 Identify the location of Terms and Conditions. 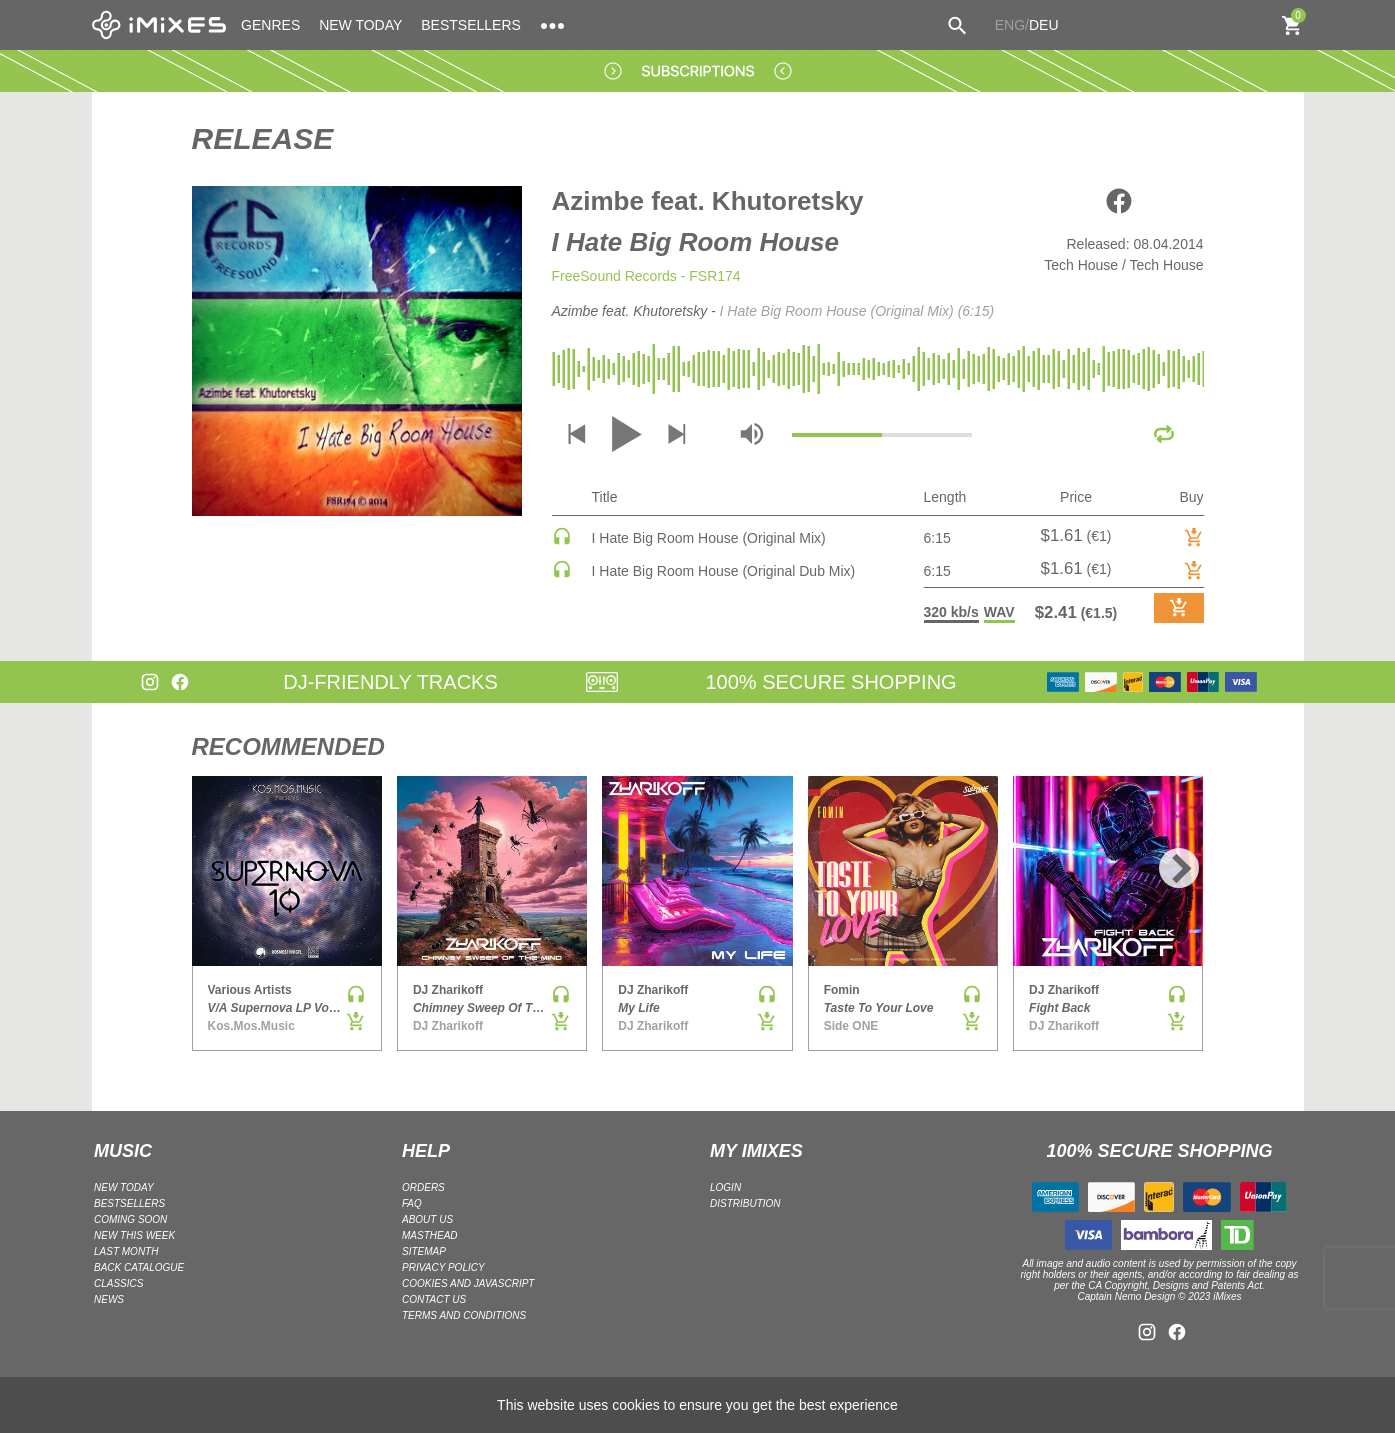
(464, 1315).